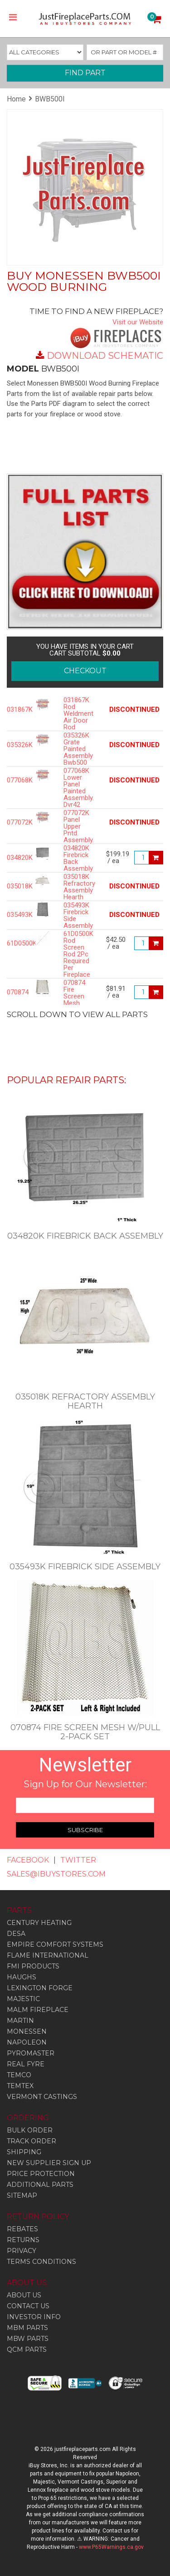 The height and width of the screenshot is (2576, 170). I want to click on Real Fyre, so click(25, 2064).